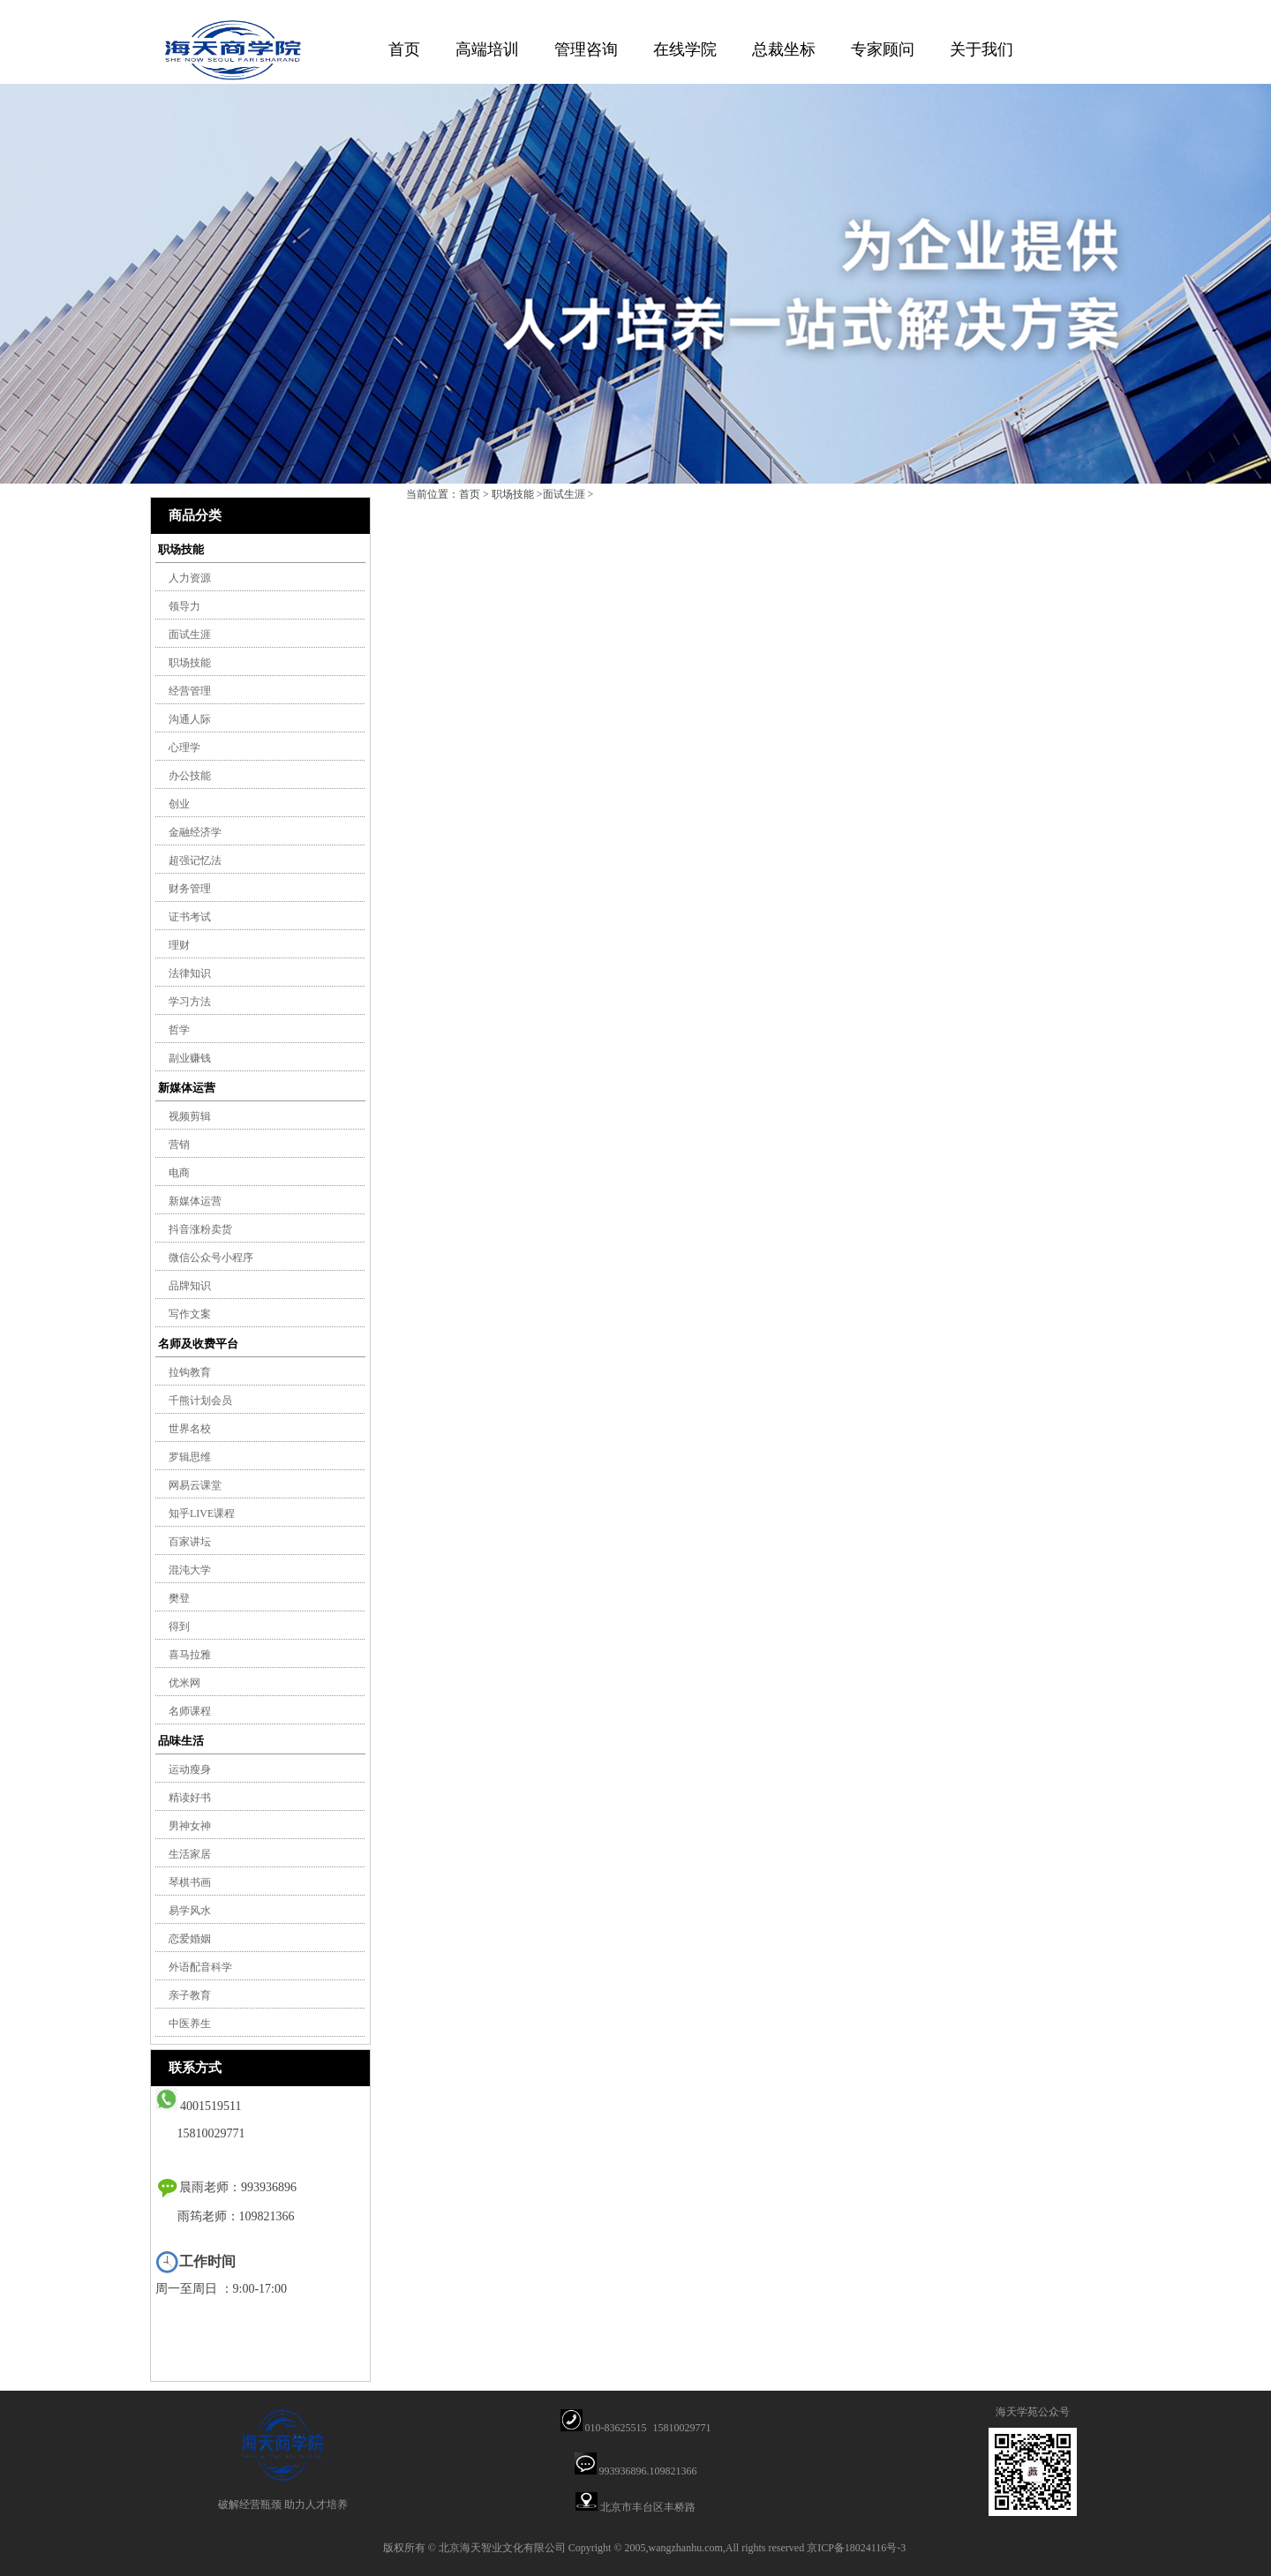 The width and height of the screenshot is (1271, 2576). I want to click on 高端培训, so click(487, 49).